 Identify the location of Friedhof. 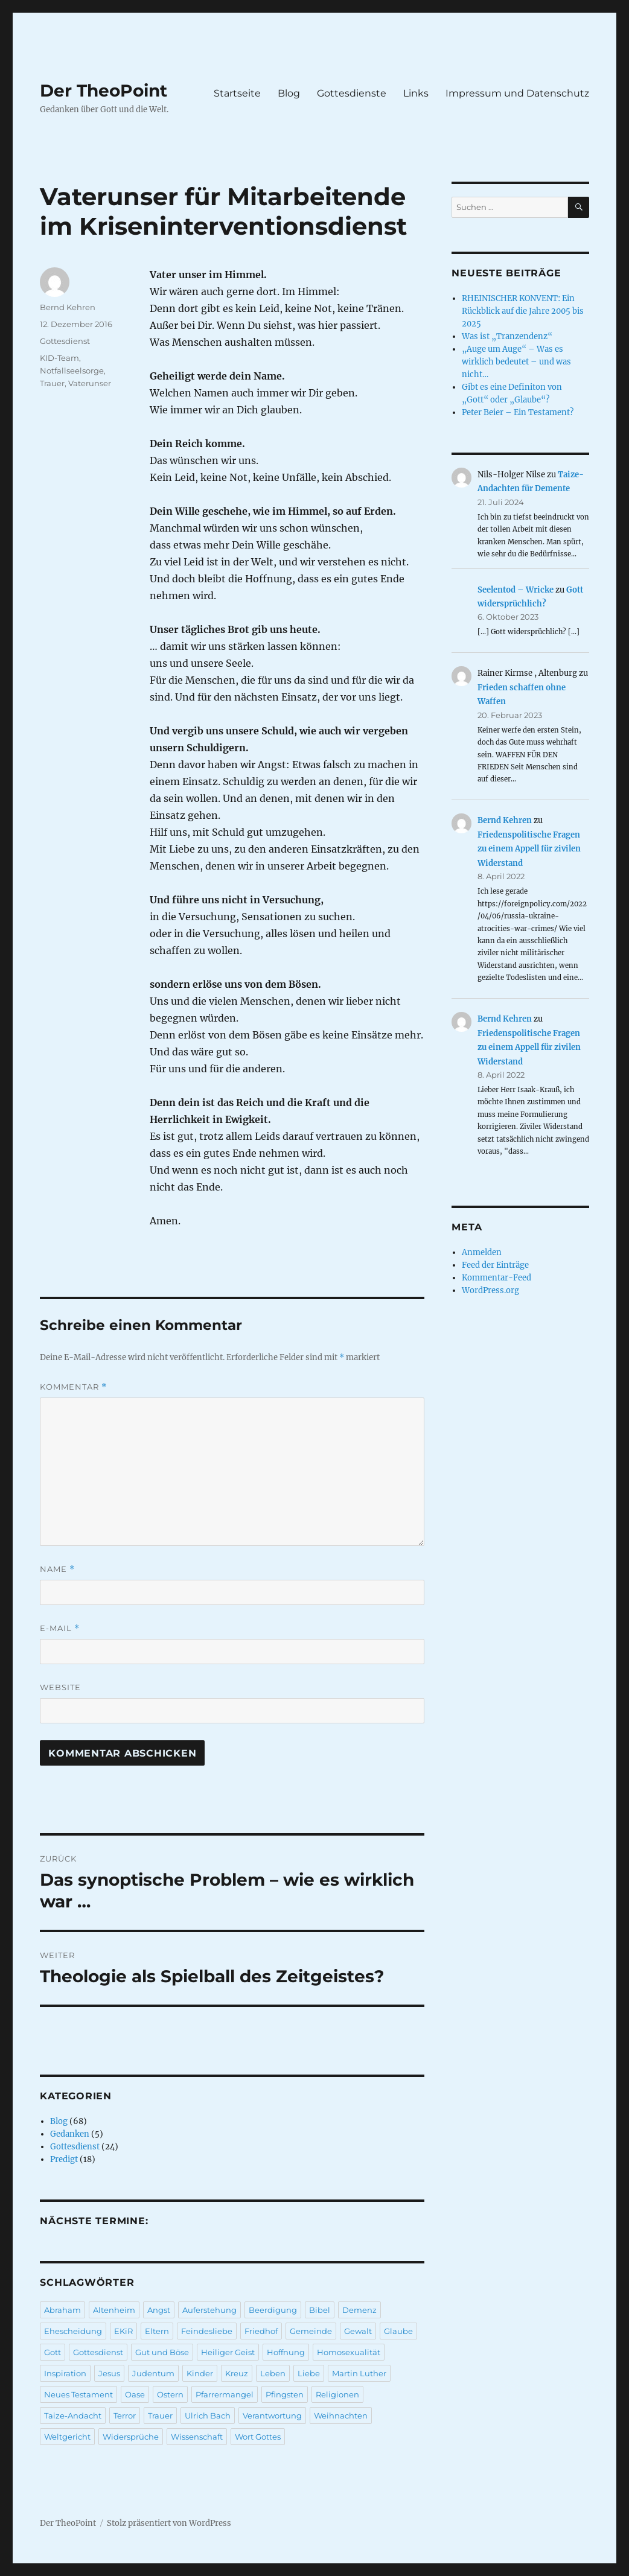
(261, 2331).